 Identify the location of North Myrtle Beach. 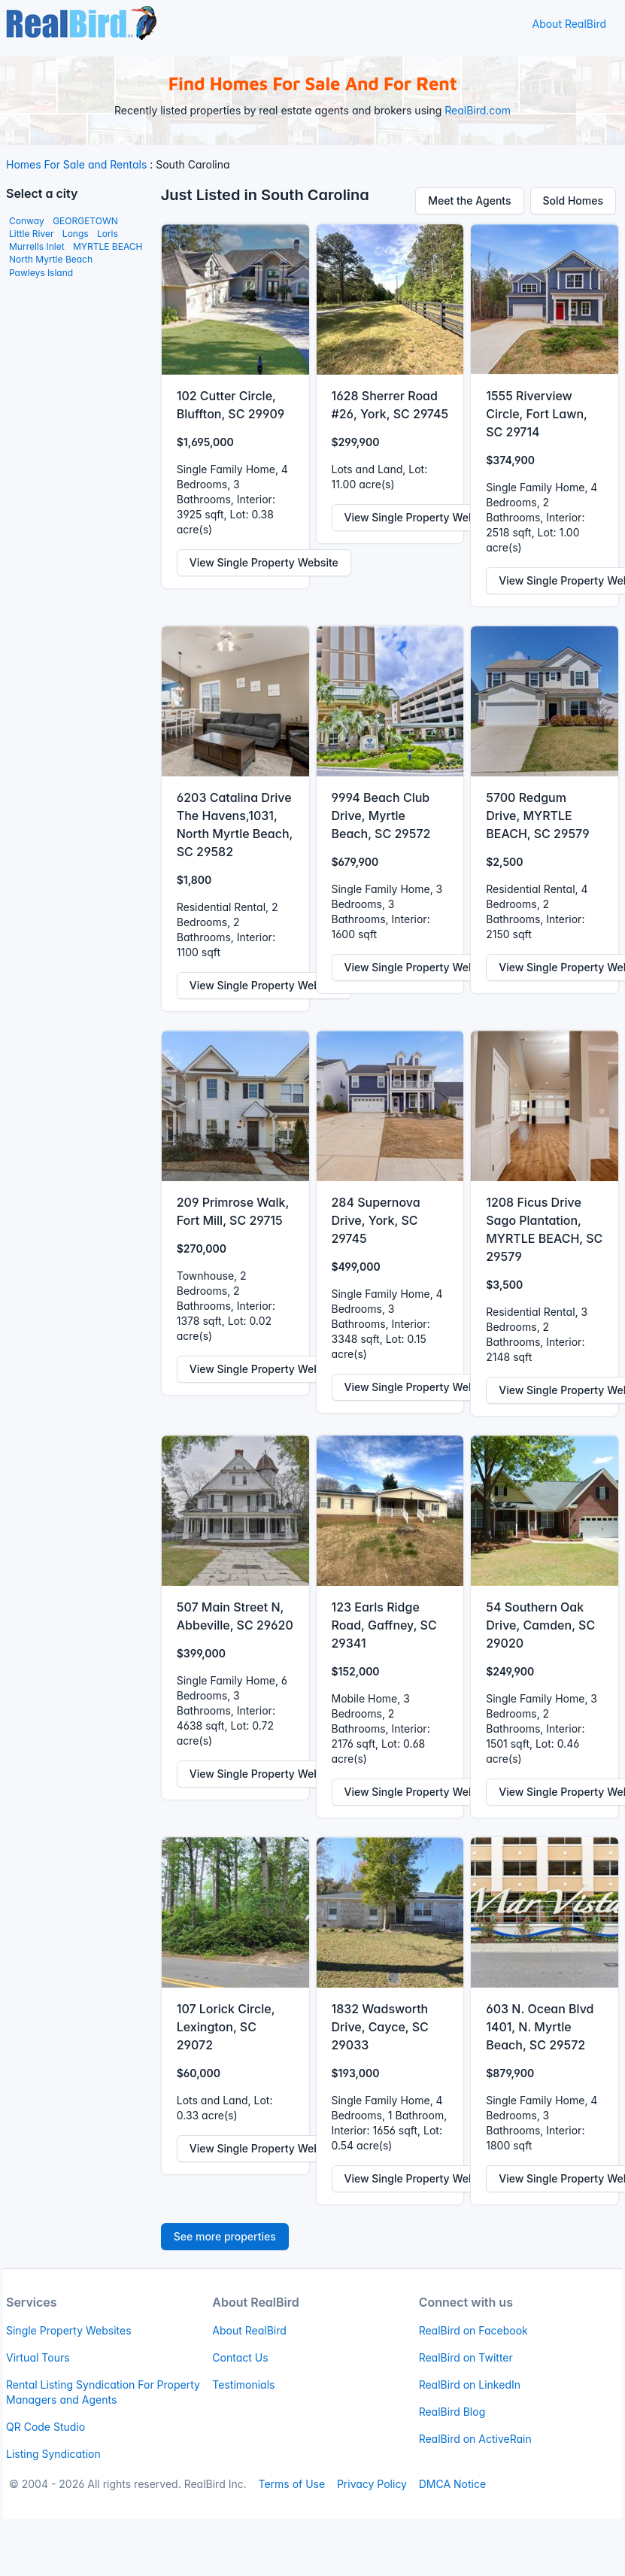
(51, 259).